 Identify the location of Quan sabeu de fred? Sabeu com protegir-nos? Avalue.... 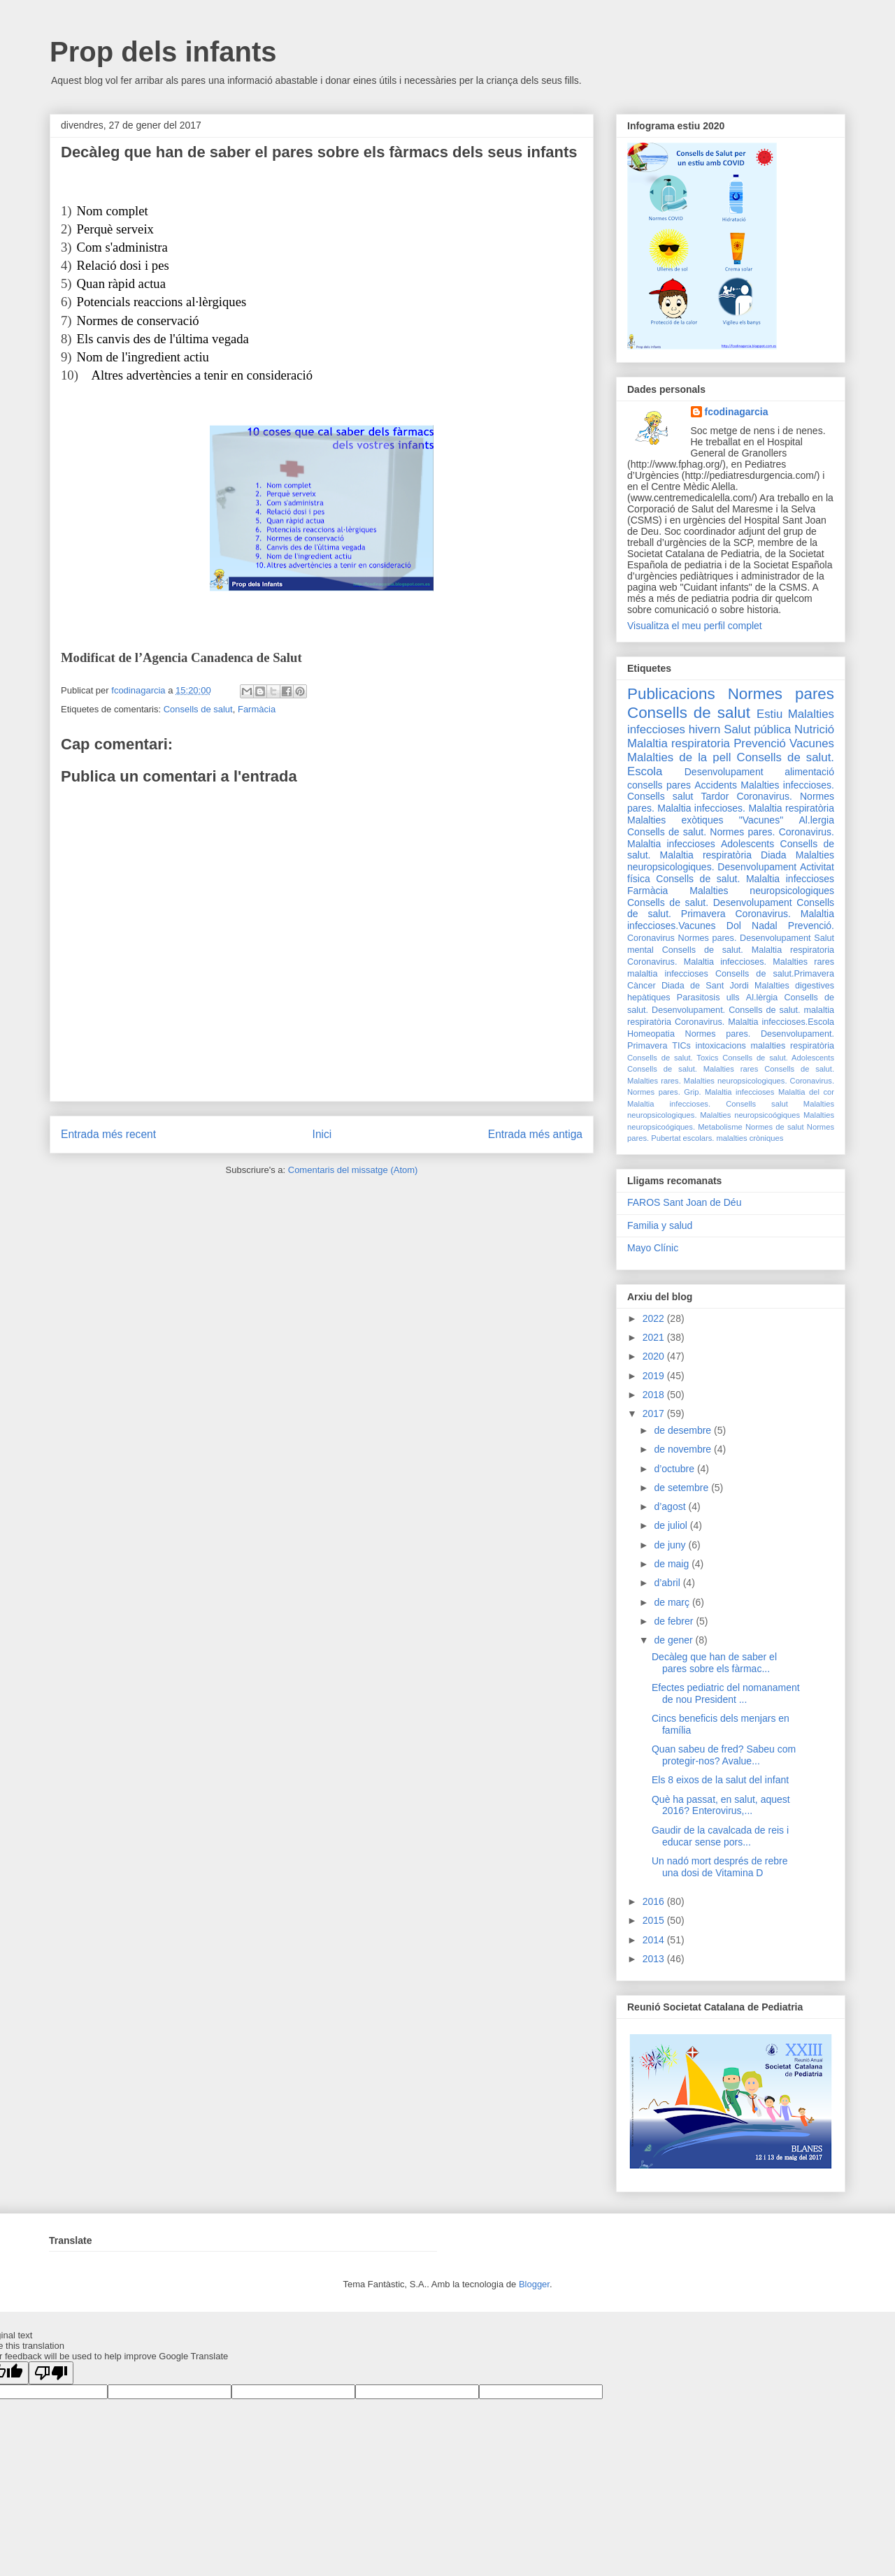
(724, 1754).